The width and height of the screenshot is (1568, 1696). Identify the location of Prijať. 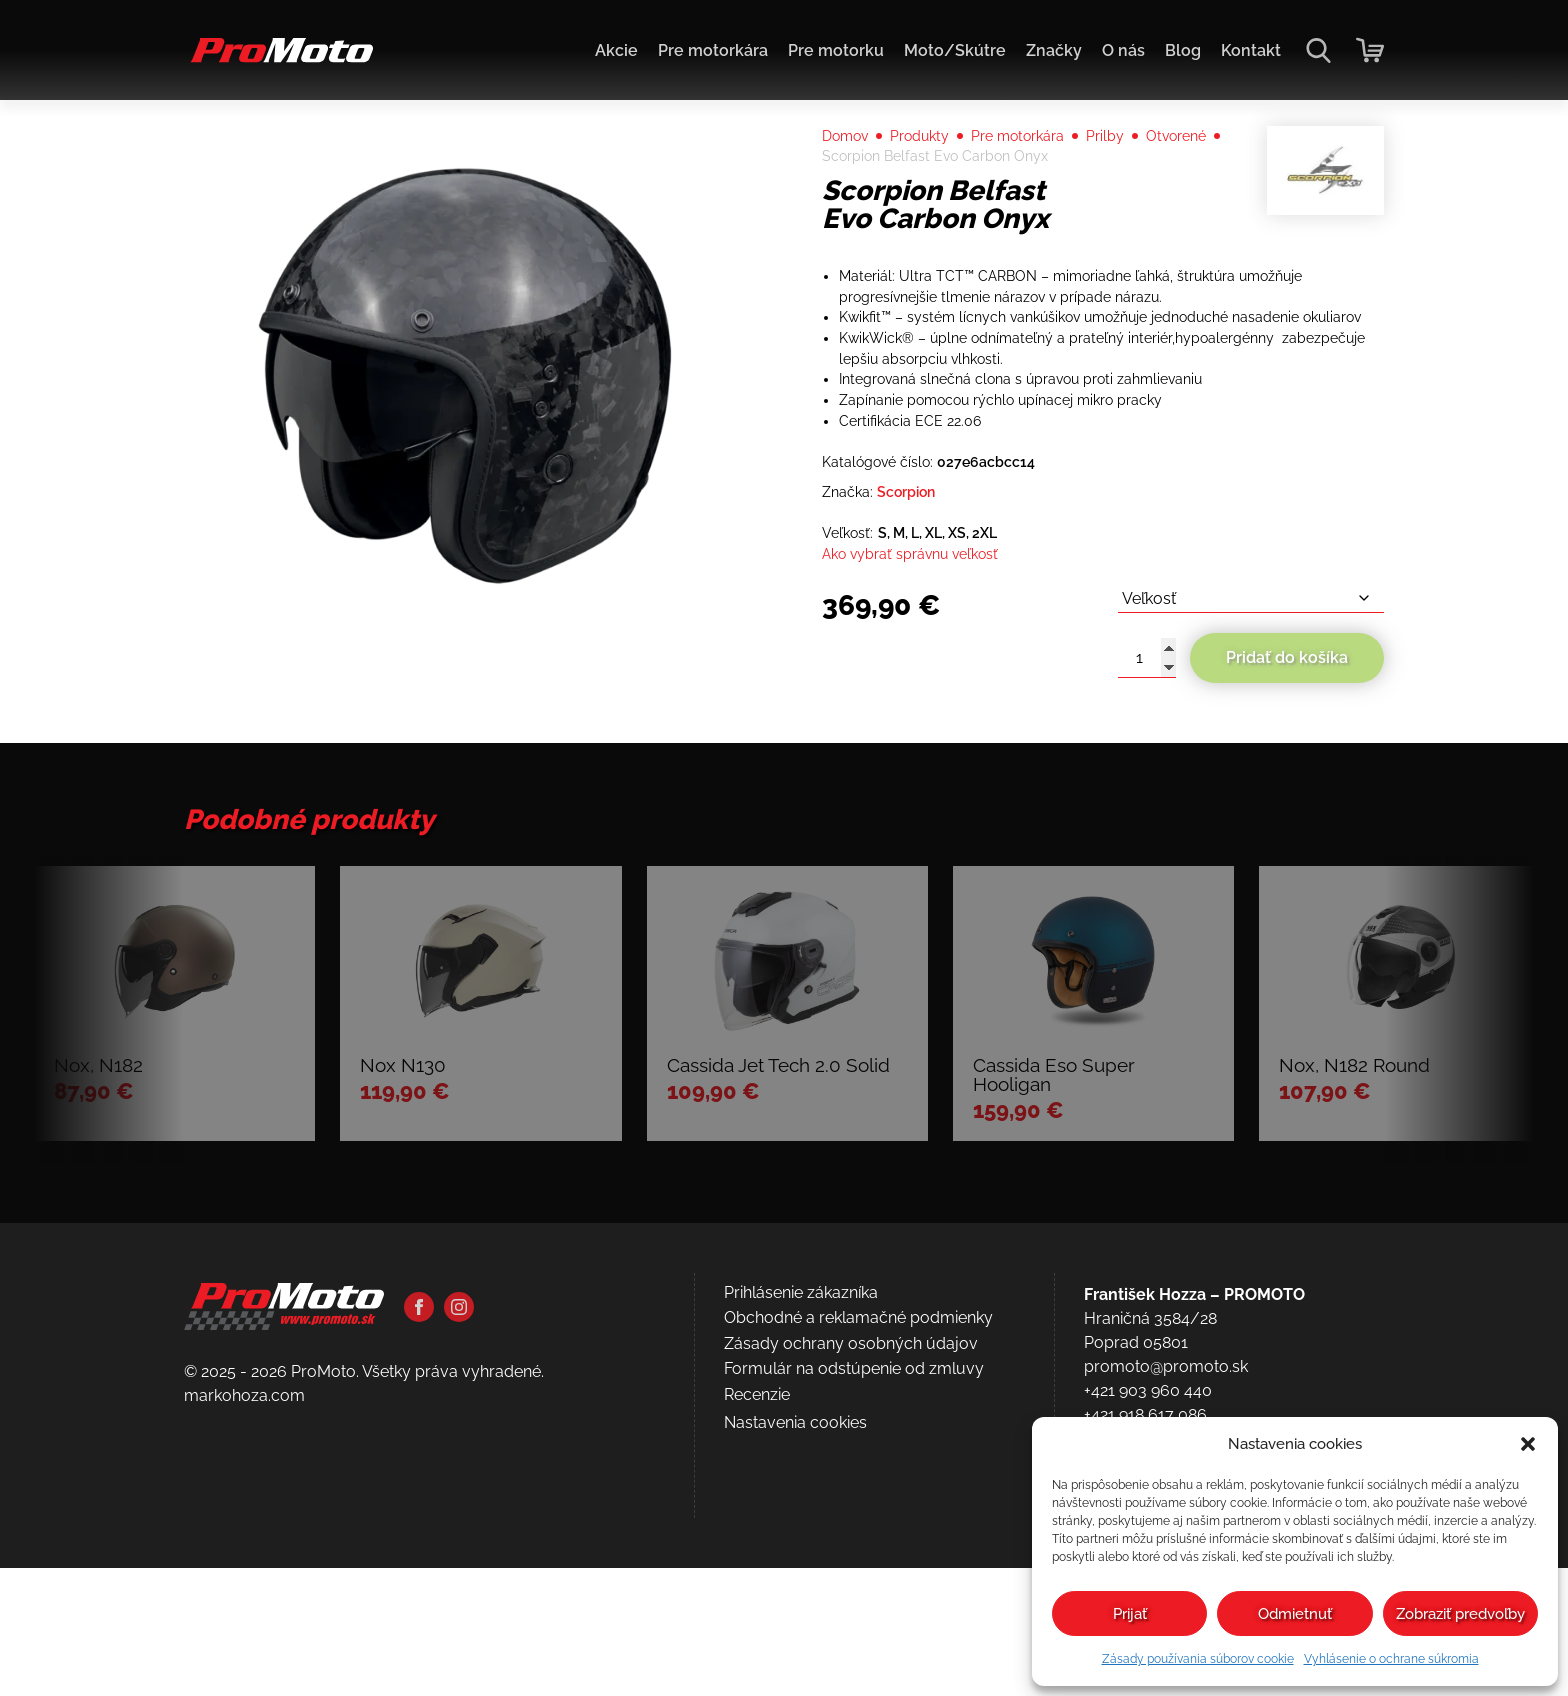
(1130, 1614).